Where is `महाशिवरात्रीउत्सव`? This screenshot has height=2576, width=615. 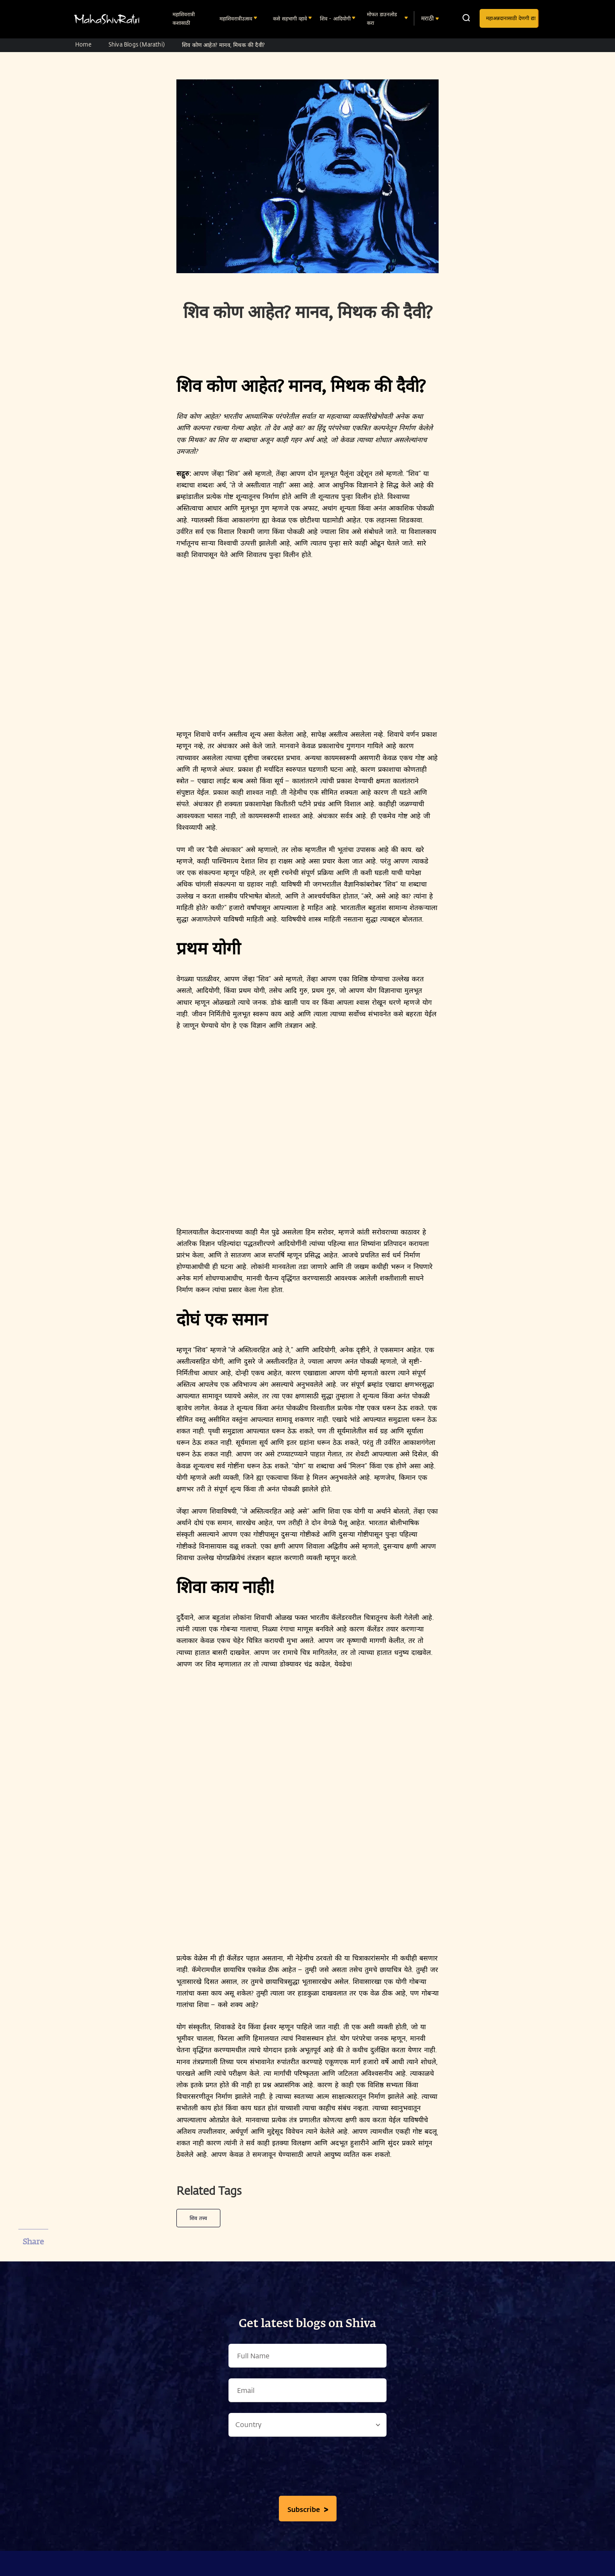
महाशिवरात्रीउत्सव is located at coordinates (237, 18).